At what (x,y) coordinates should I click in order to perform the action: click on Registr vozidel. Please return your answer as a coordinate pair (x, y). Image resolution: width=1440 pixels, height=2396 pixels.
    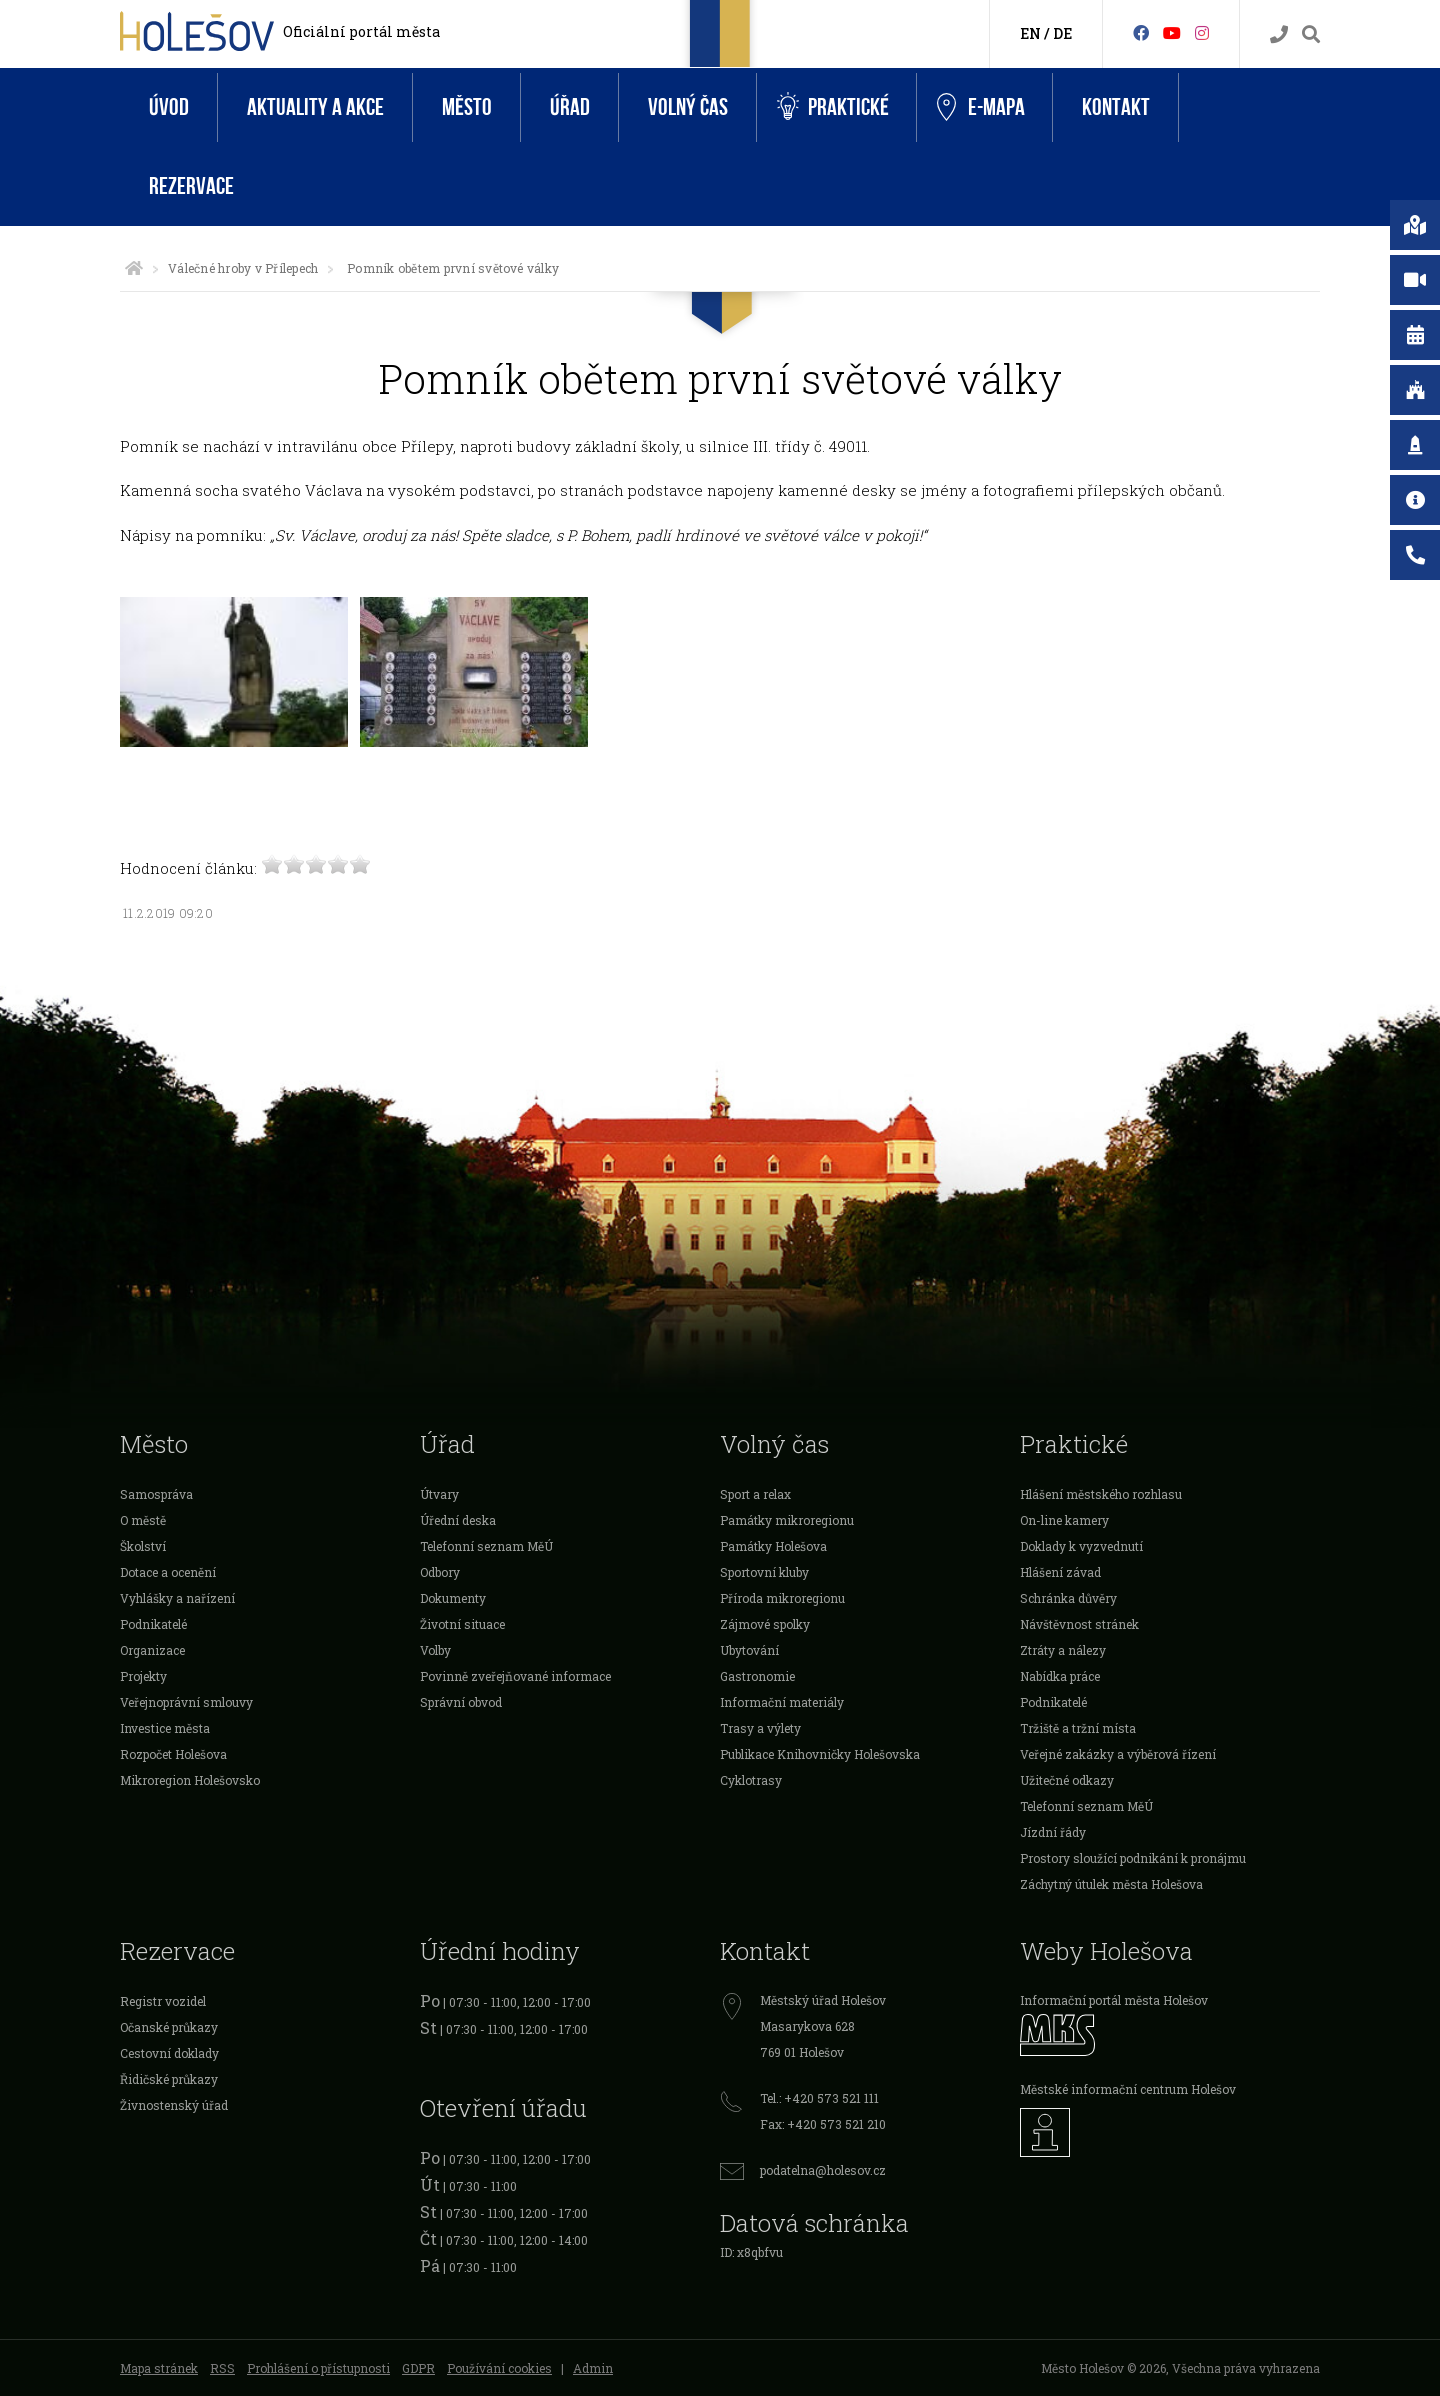
    Looking at the image, I should click on (163, 2001).